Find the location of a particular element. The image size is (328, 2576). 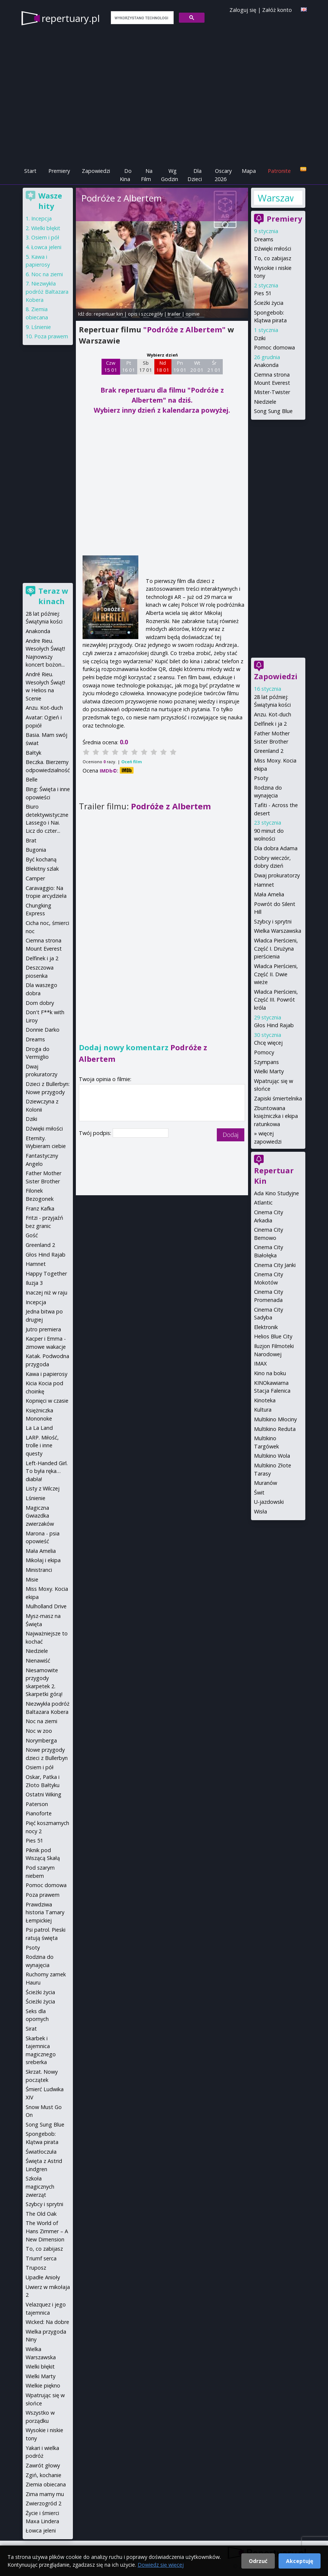

Odrzuć is located at coordinates (258, 2560).